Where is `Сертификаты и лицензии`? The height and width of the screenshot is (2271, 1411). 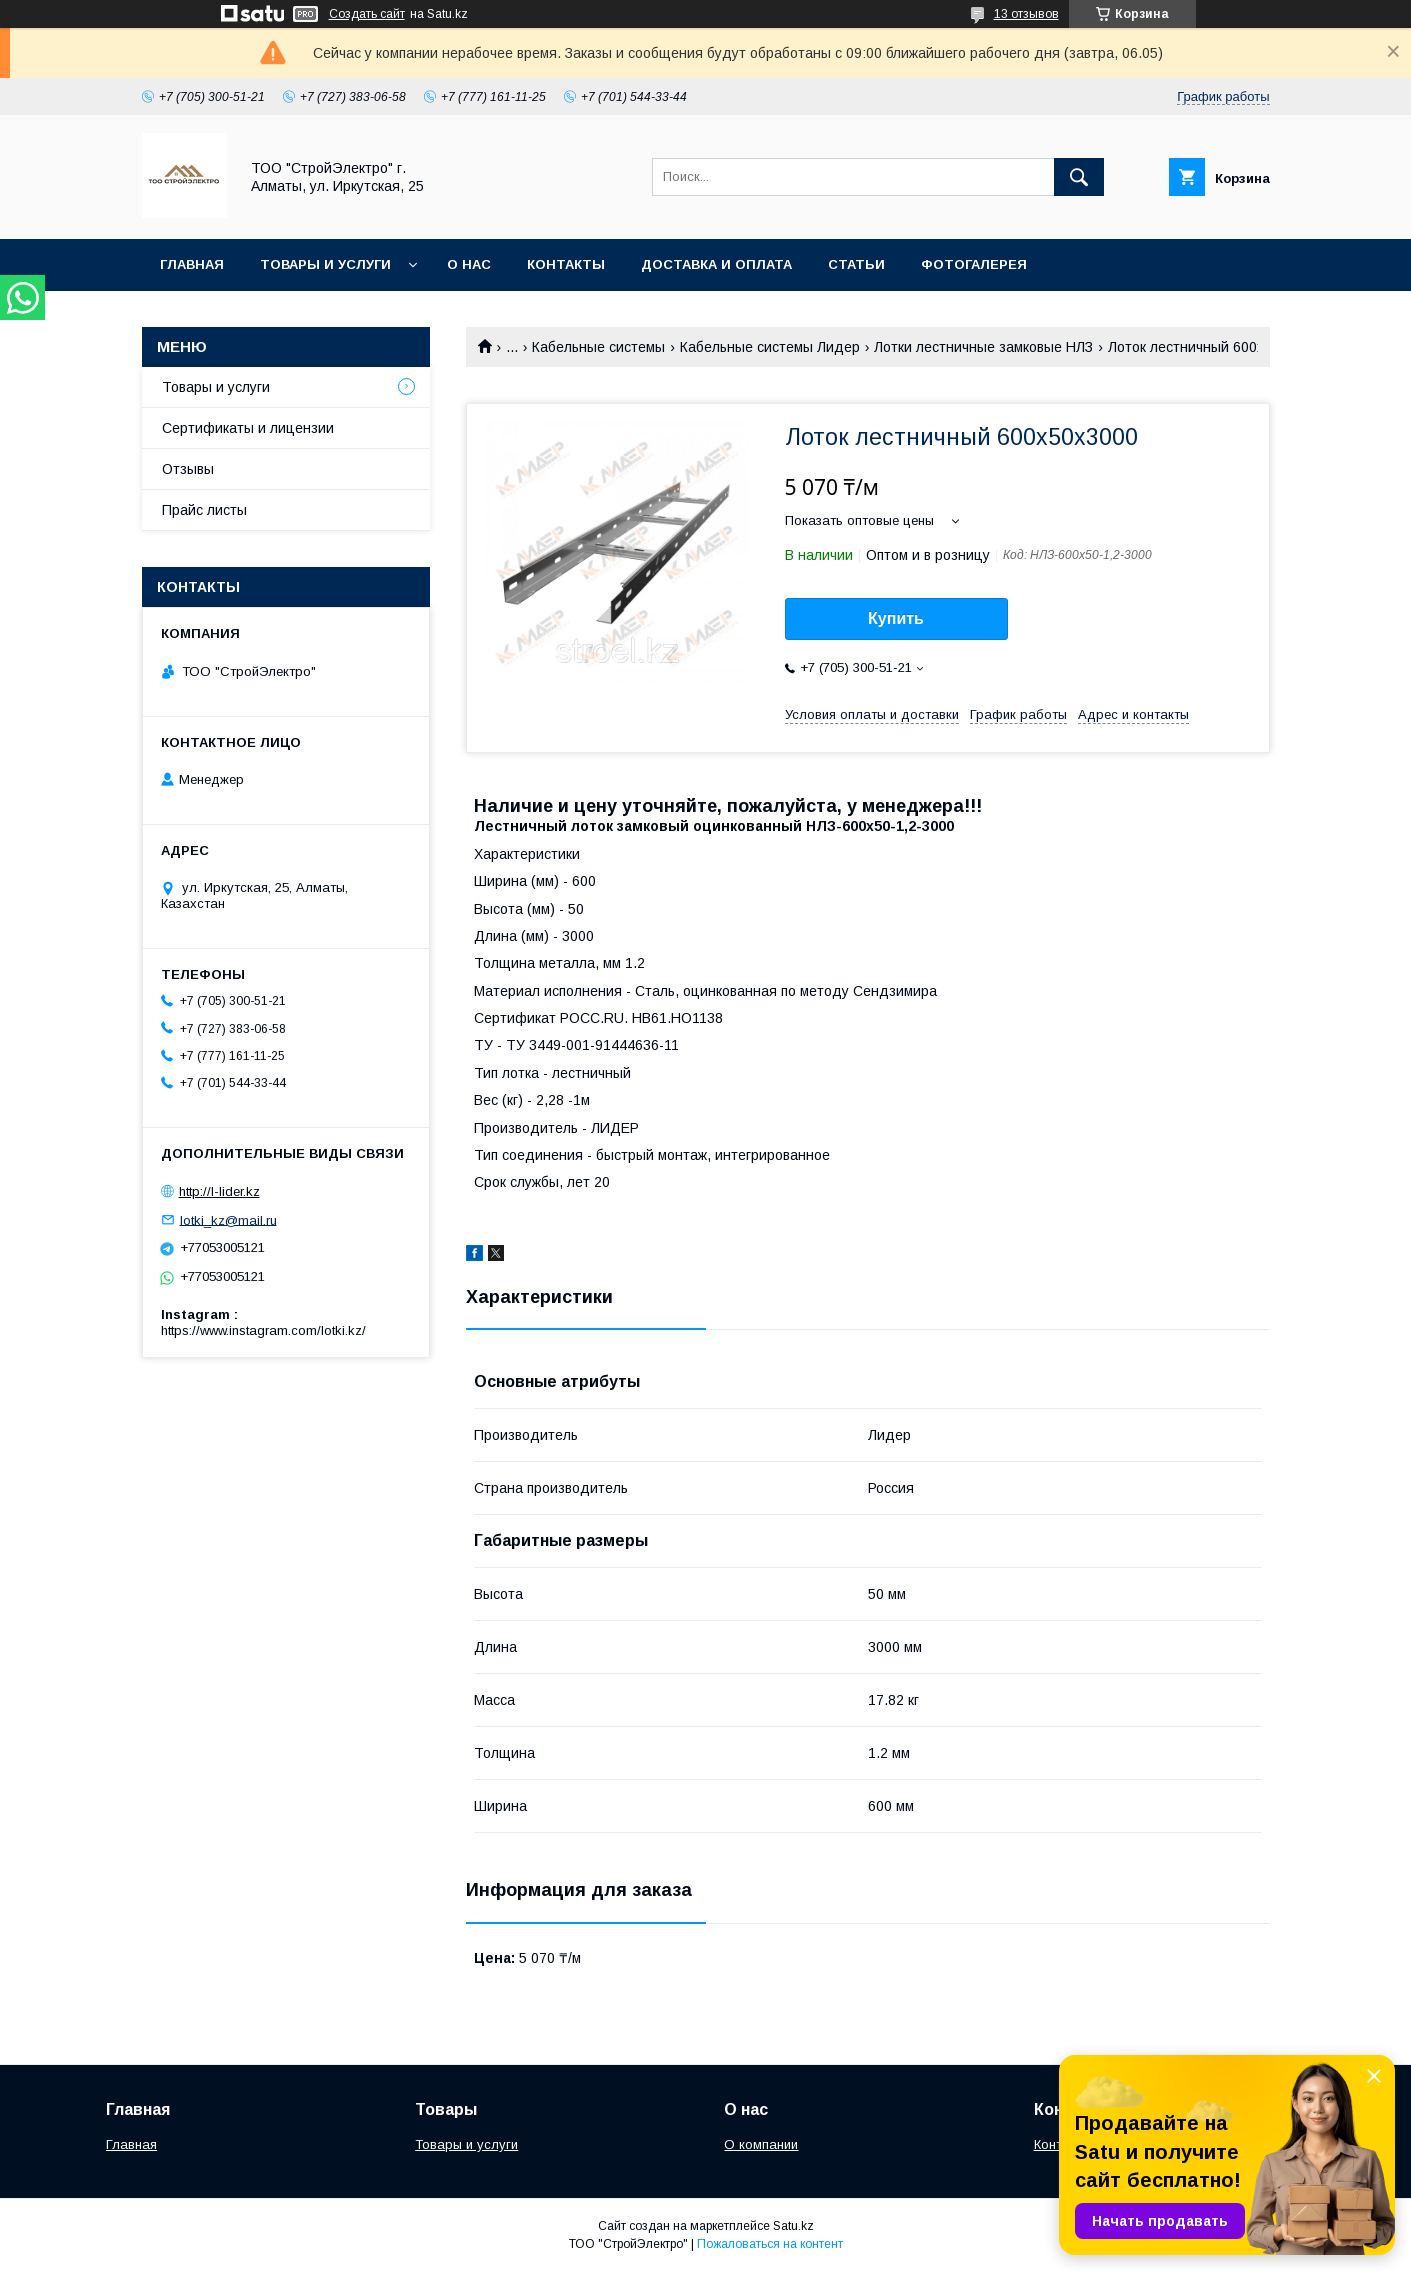
Сертификаты и лицензии is located at coordinates (248, 428).